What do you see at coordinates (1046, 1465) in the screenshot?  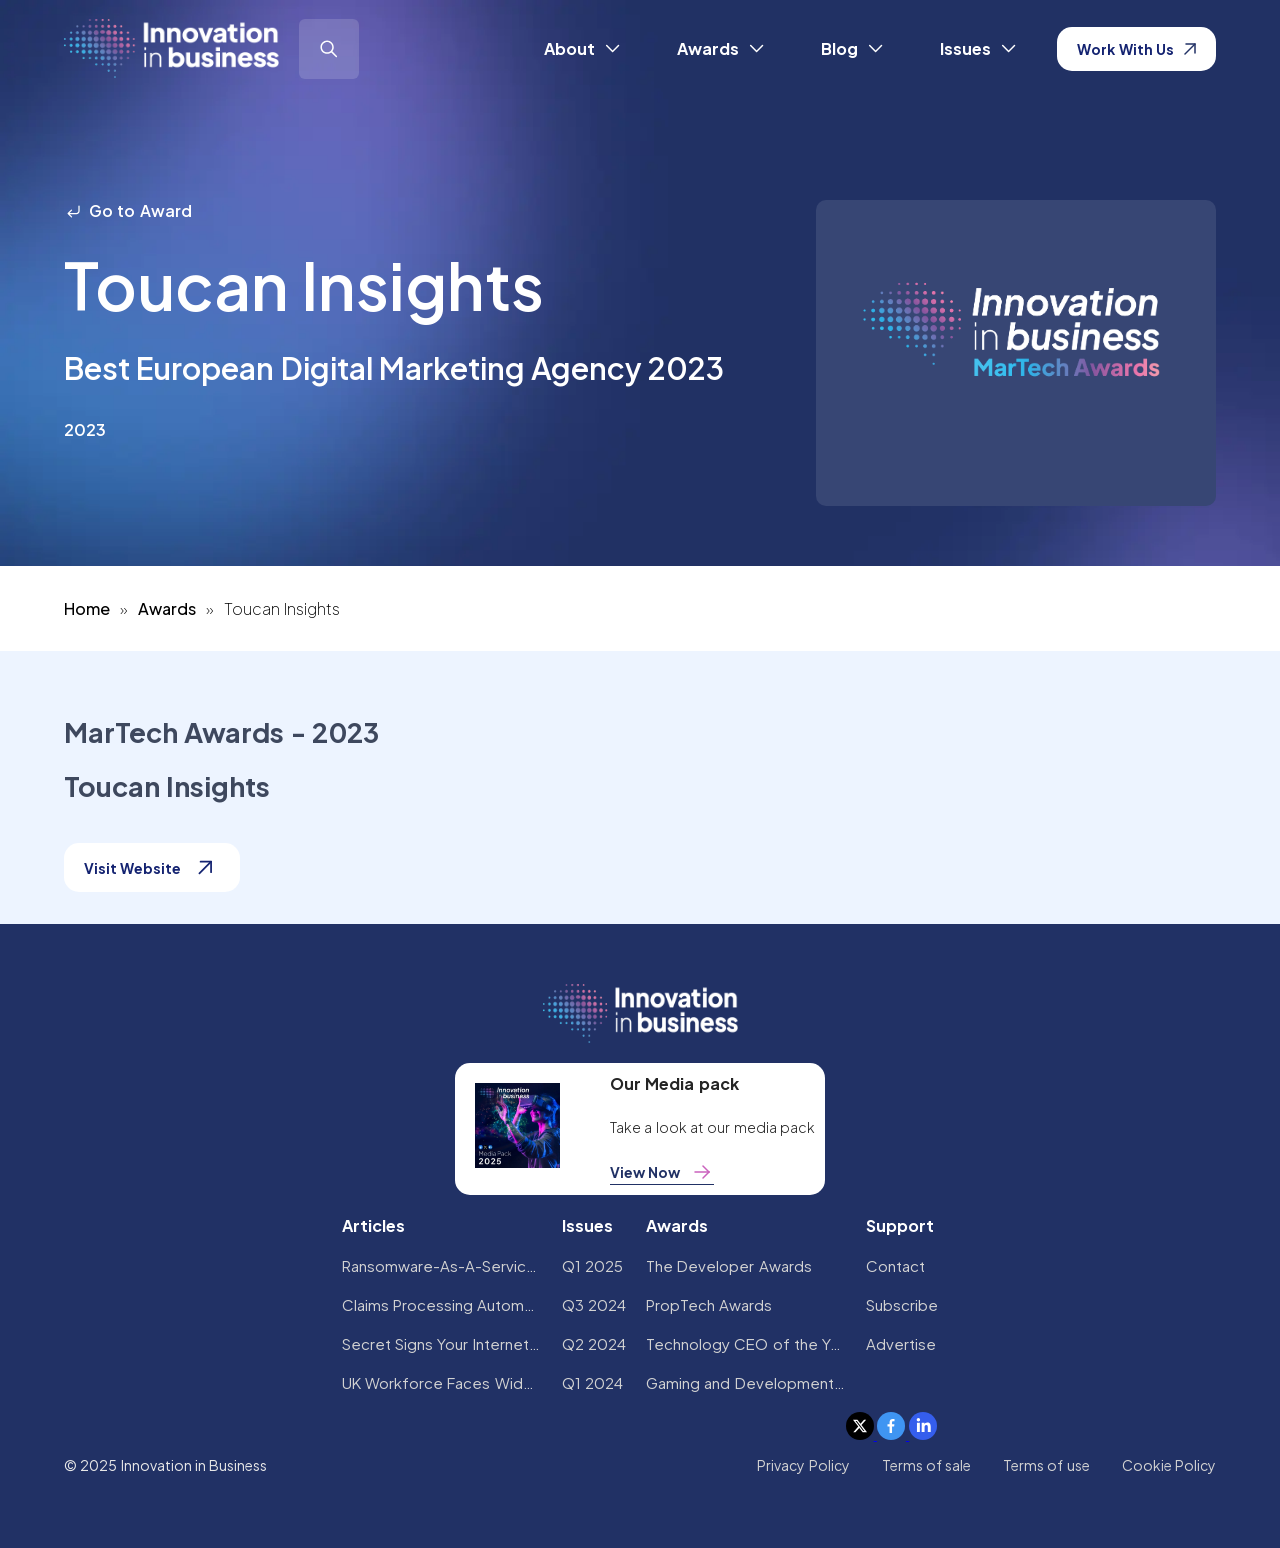 I see `Terms of use` at bounding box center [1046, 1465].